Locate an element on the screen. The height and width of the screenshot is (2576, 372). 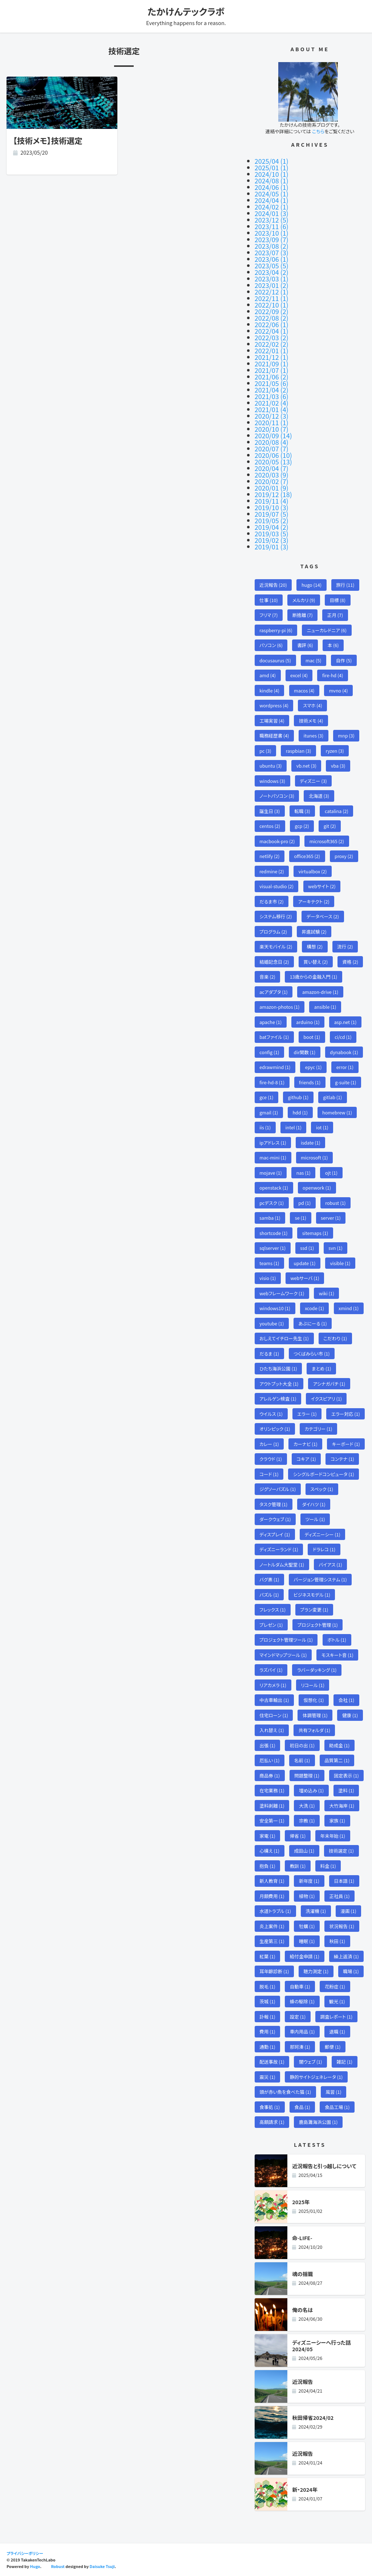
kindle is located at coordinates (269, 690).